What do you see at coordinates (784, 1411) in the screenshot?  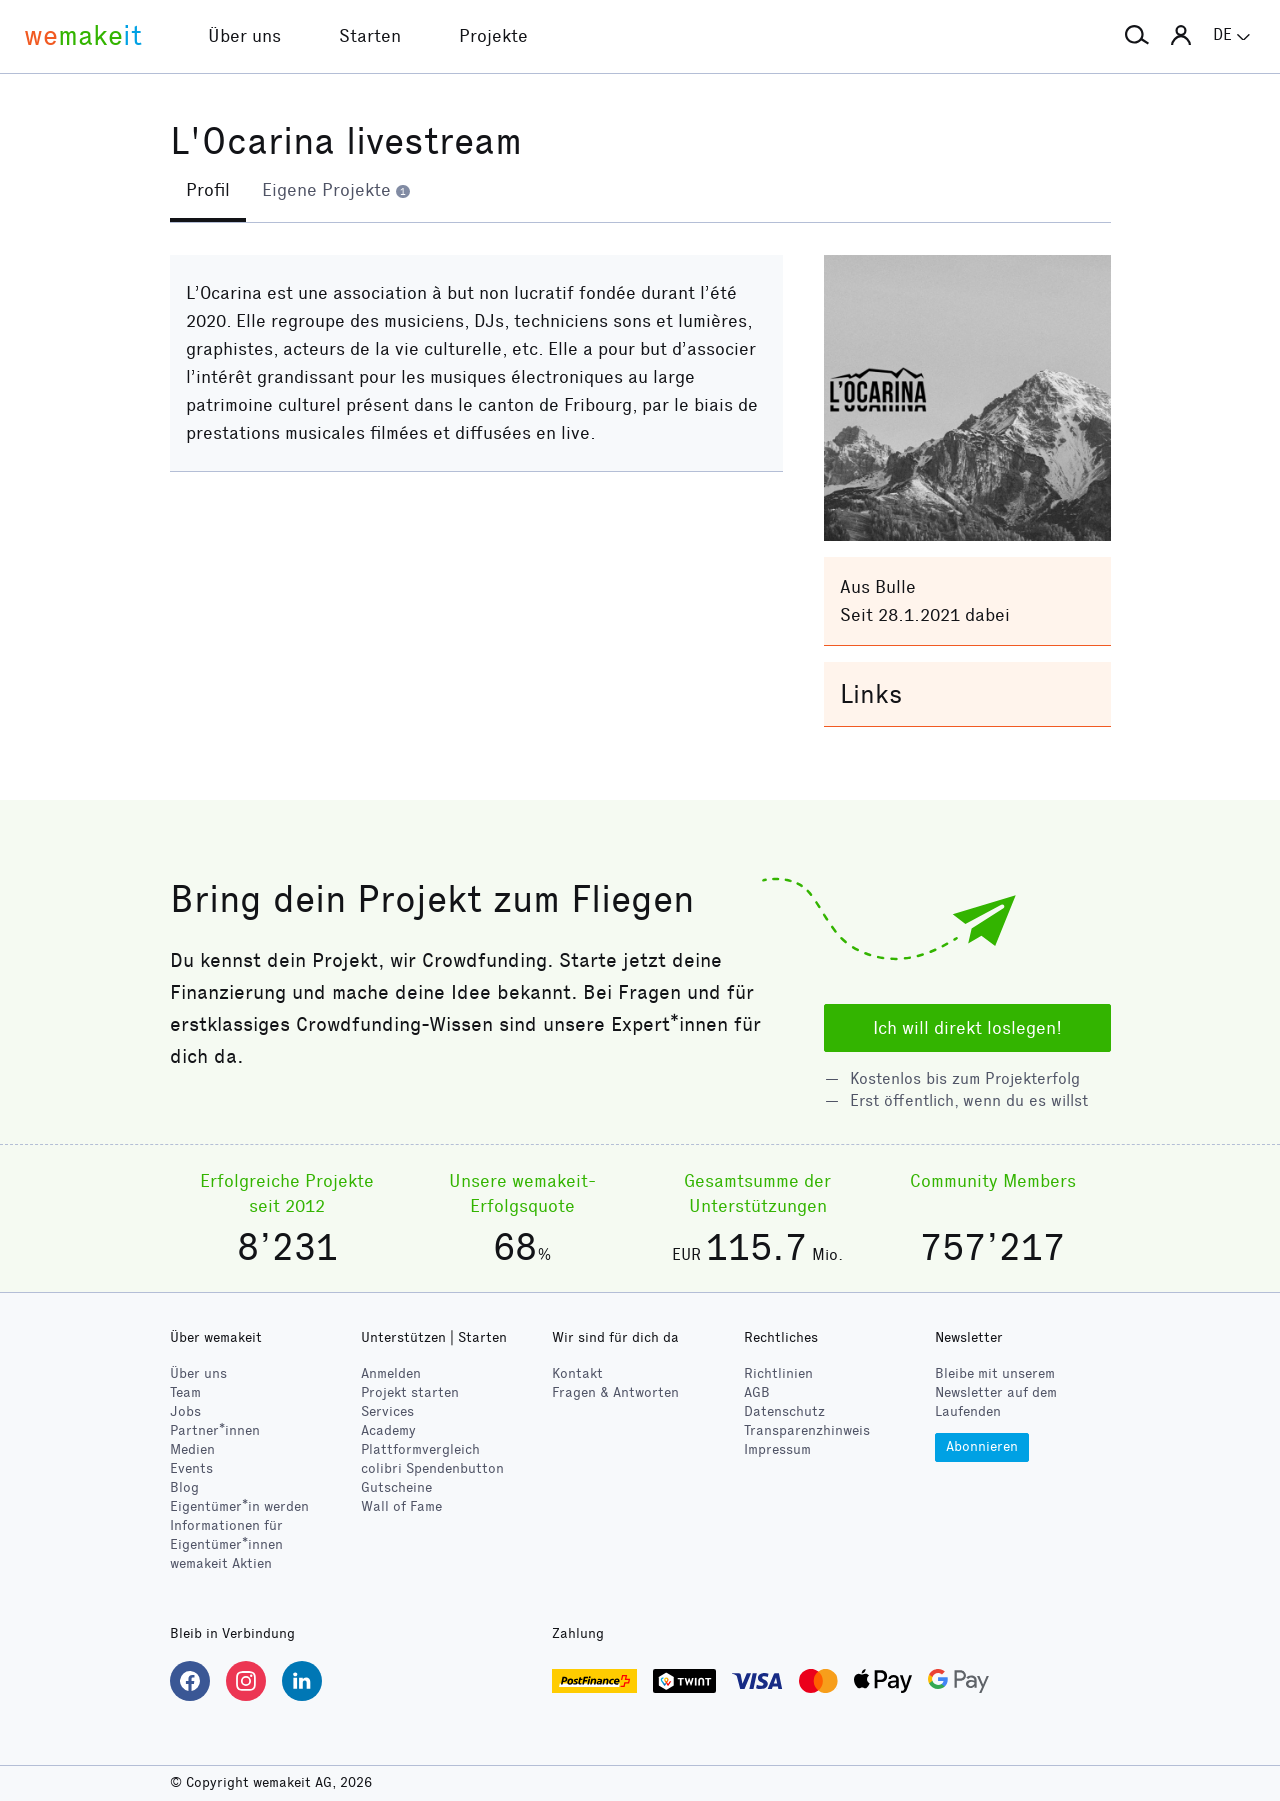 I see `Datenschutz` at bounding box center [784, 1411].